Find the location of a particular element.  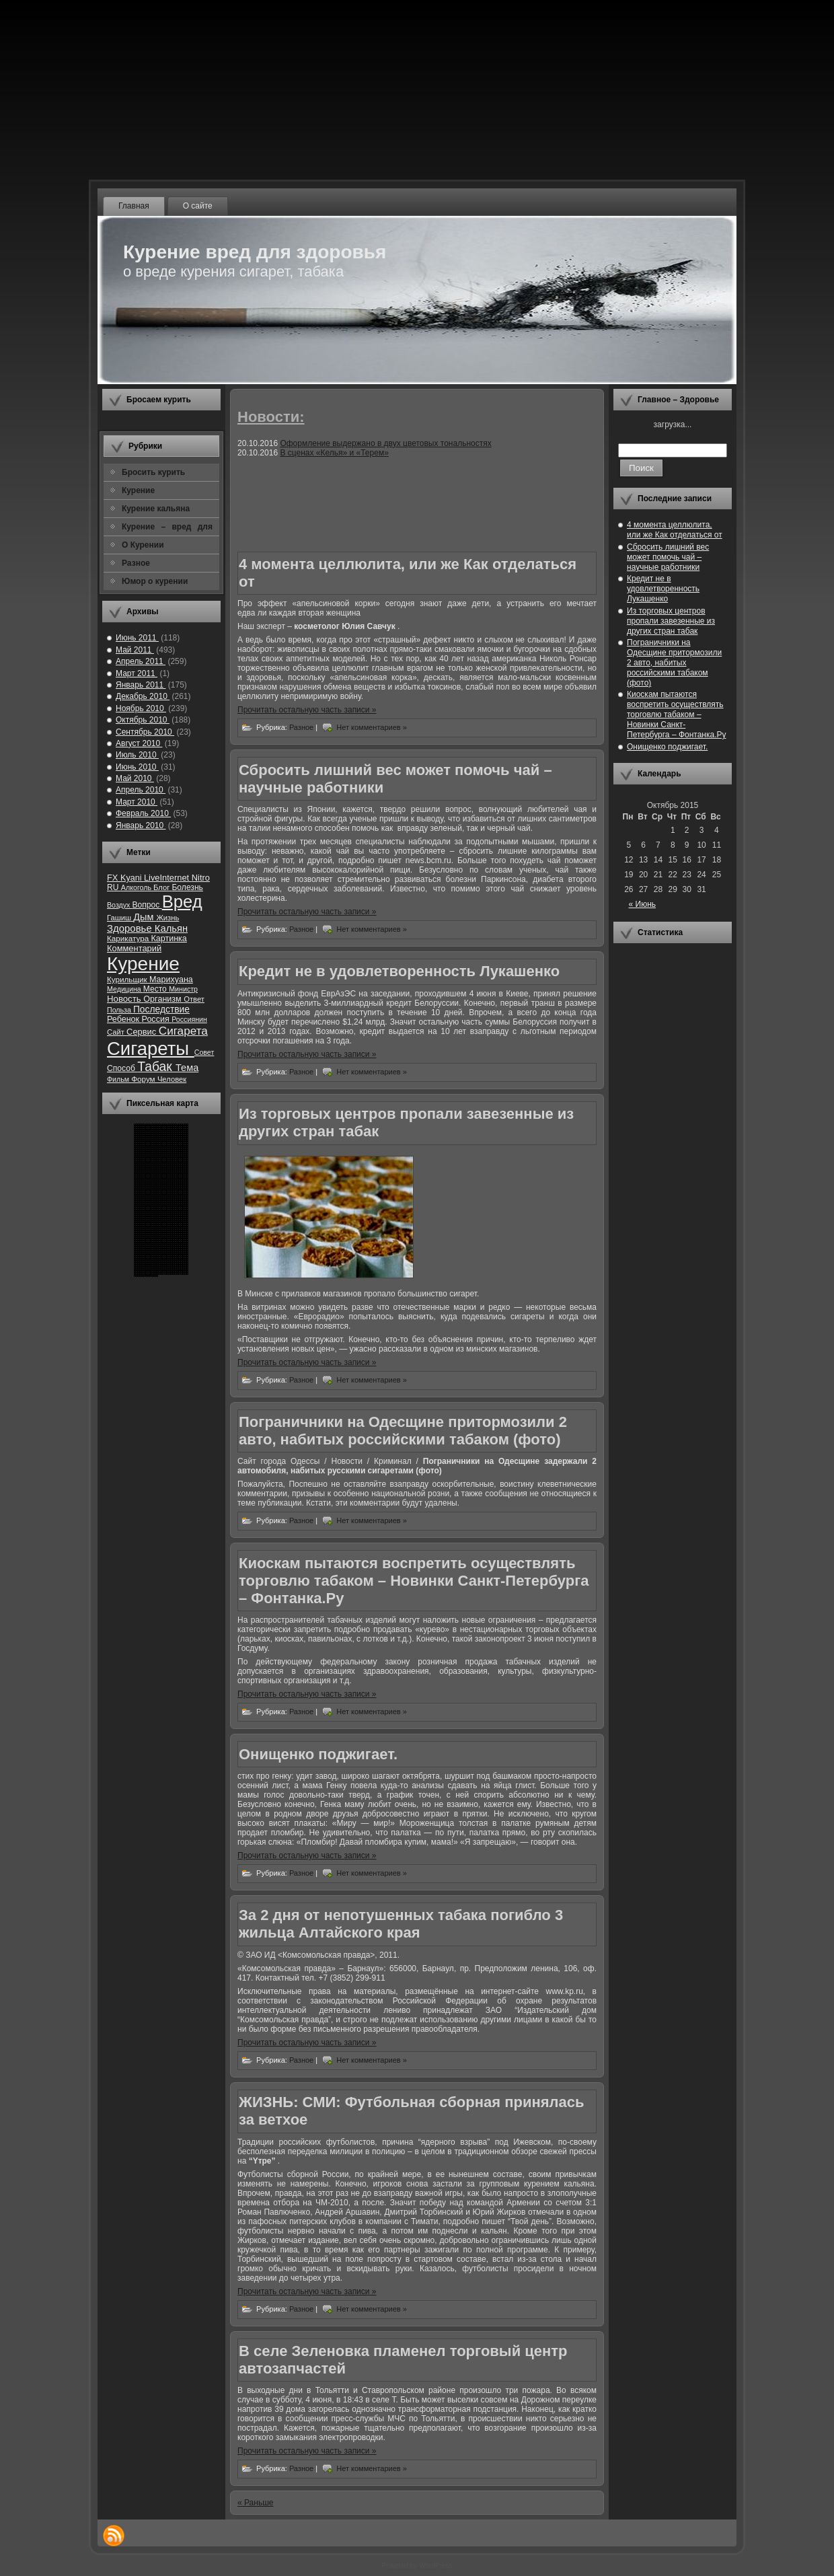

Гашиш is located at coordinates (120, 918).